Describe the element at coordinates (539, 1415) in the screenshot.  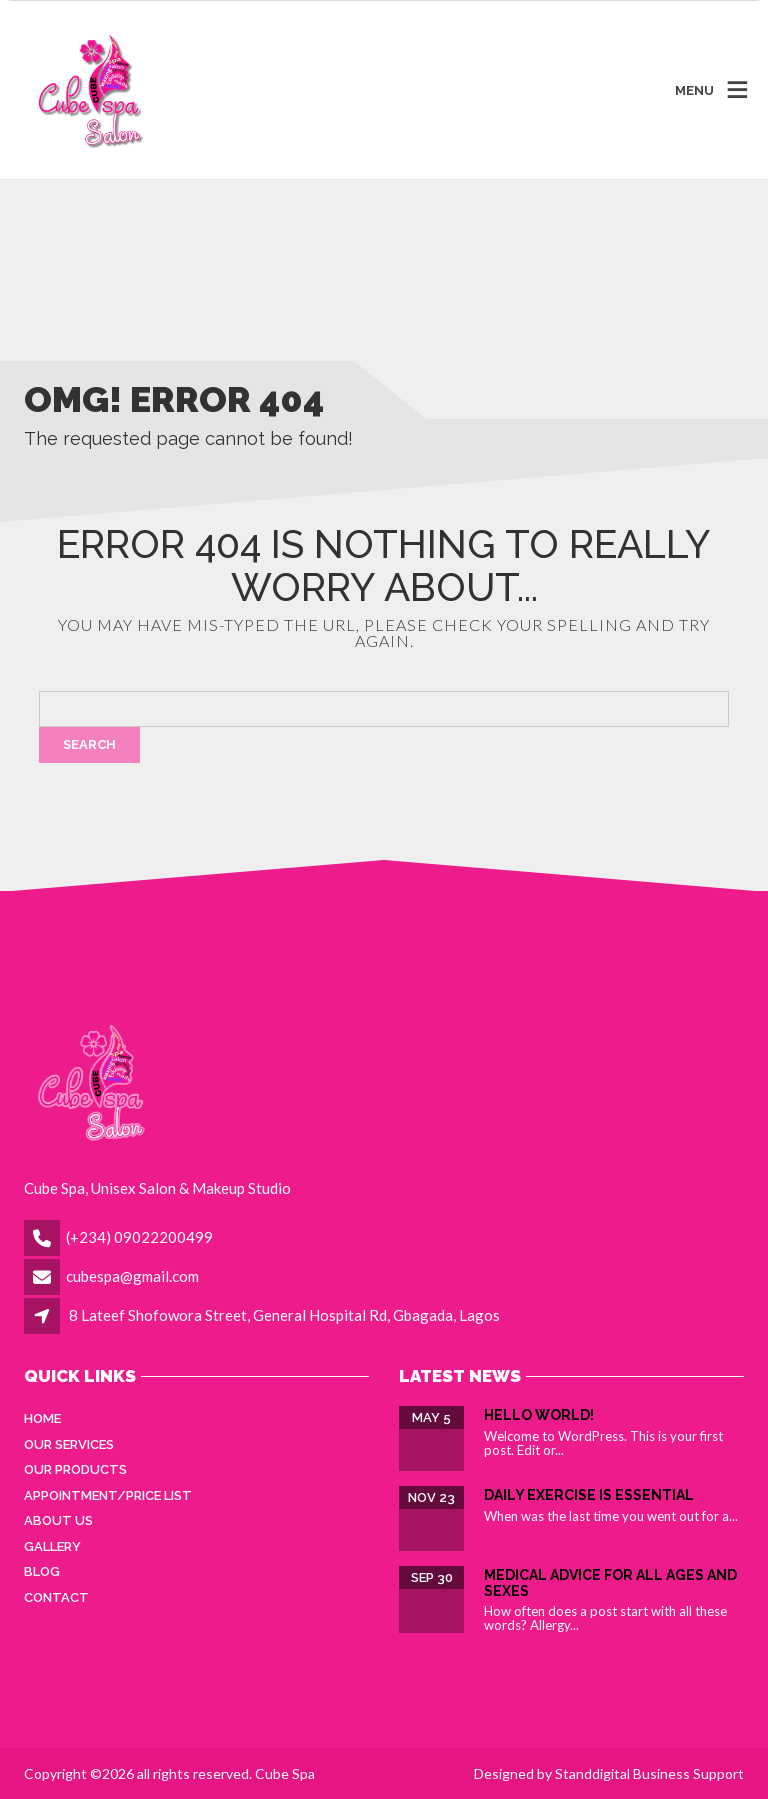
I see `Hello world!` at that location.